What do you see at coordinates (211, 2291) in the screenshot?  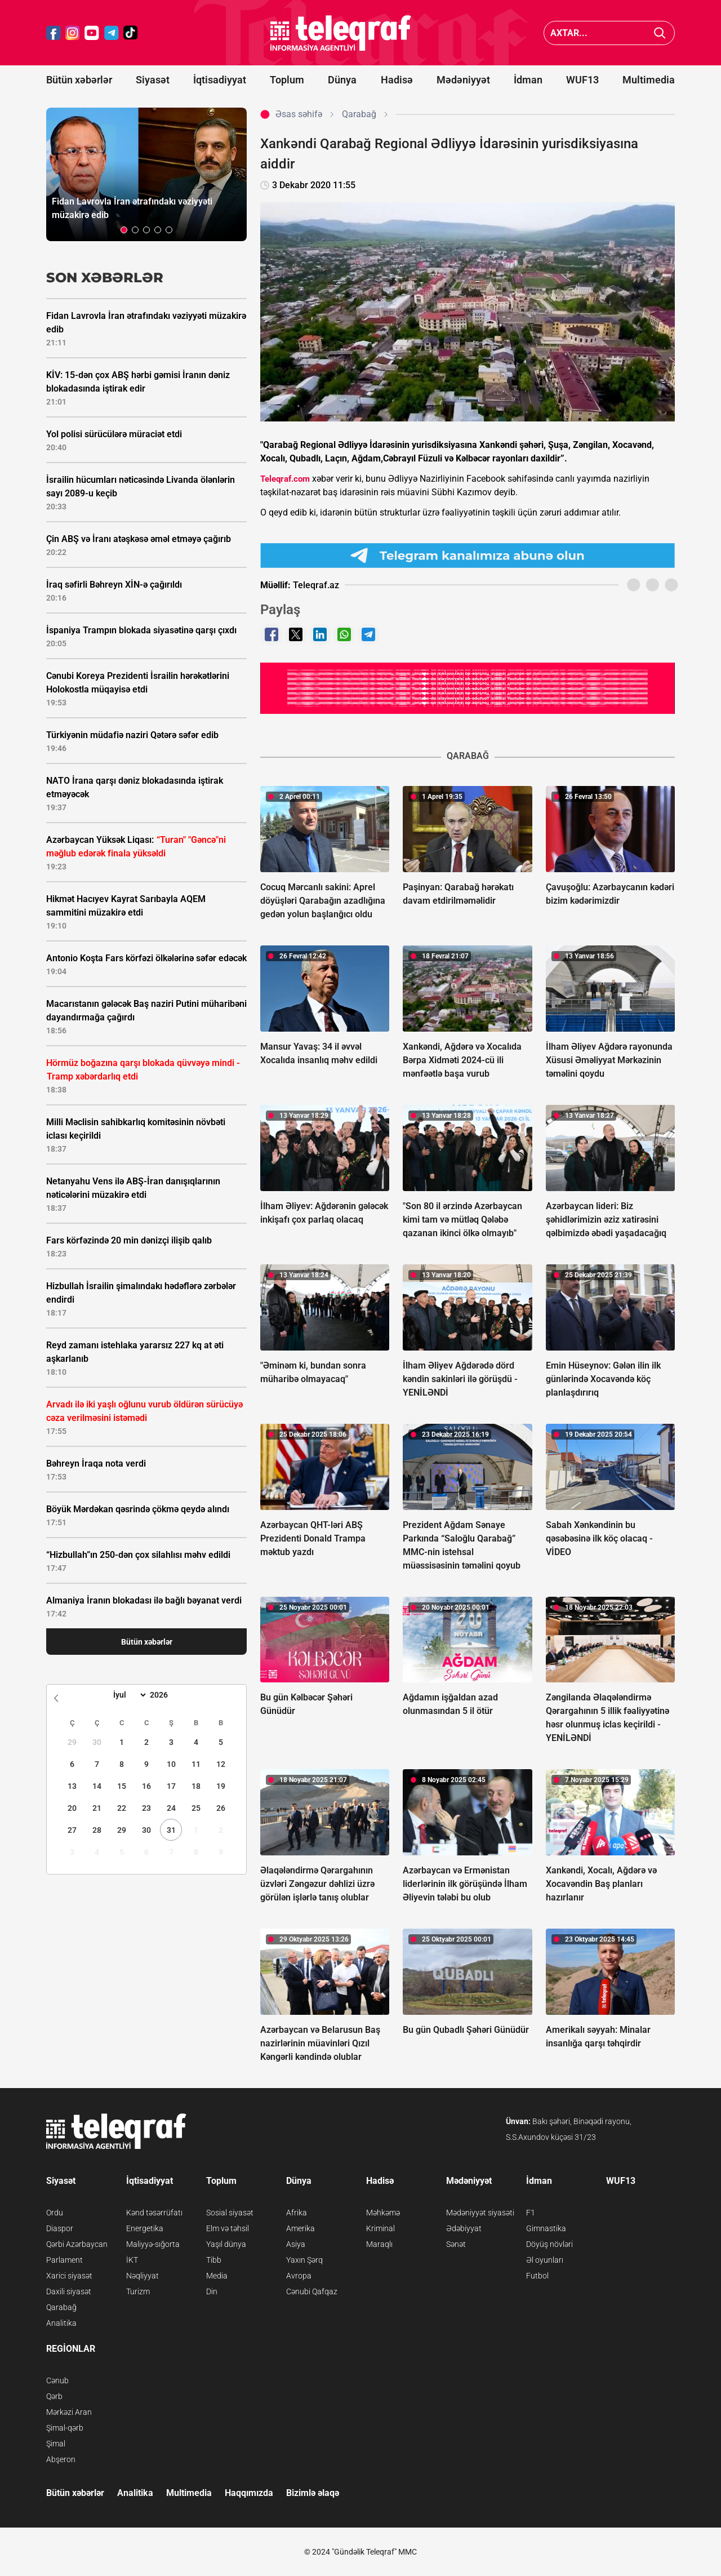 I see `Din` at bounding box center [211, 2291].